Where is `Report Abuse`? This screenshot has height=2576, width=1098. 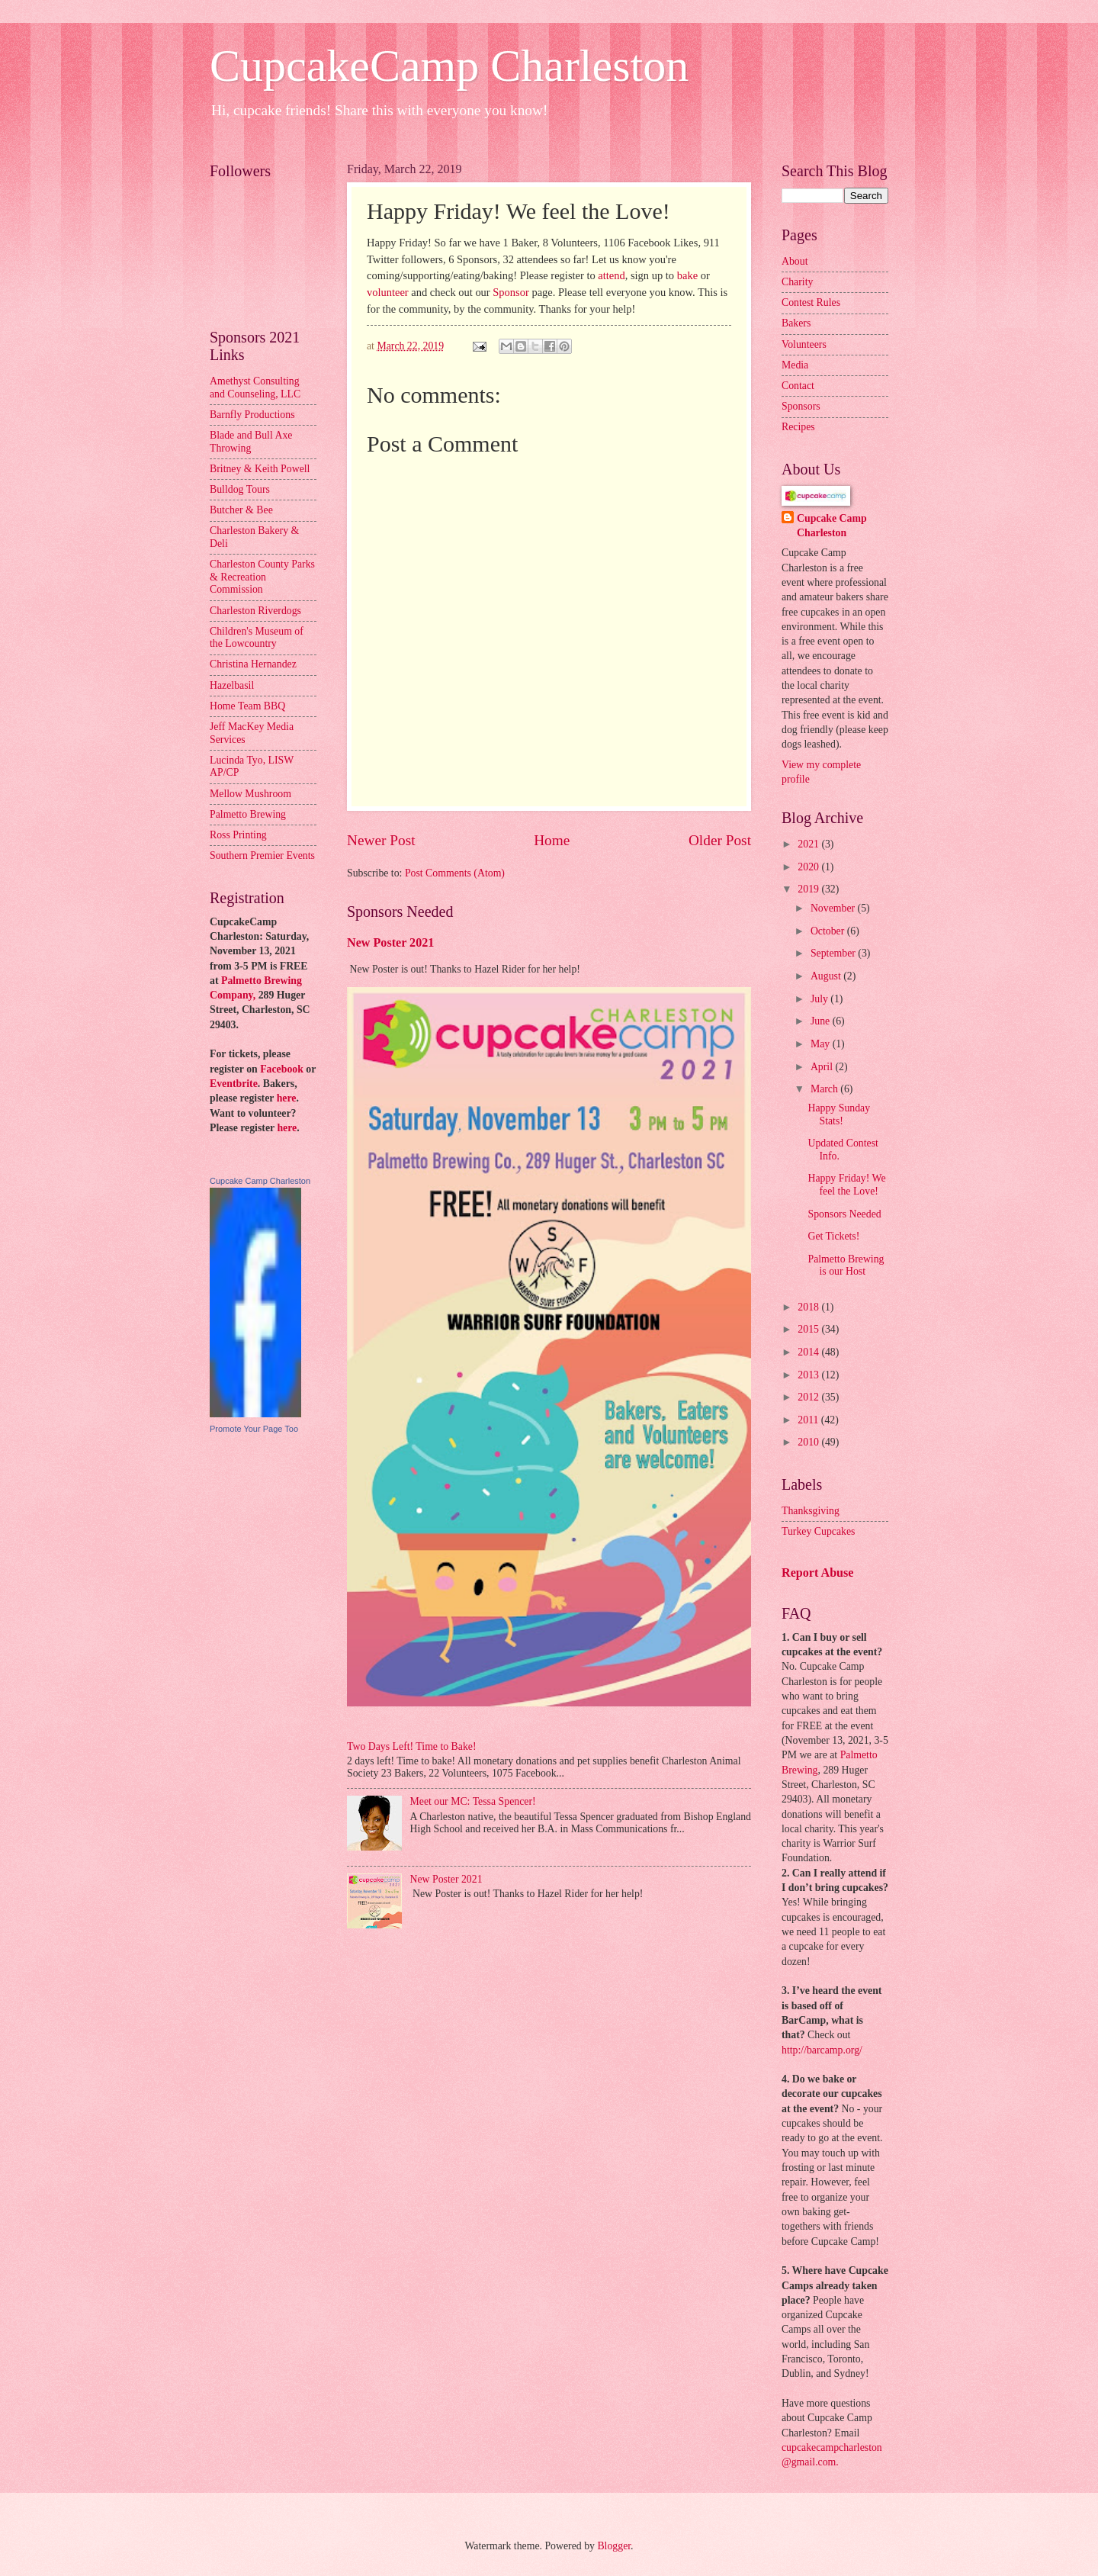
Report Abuse is located at coordinates (818, 1572).